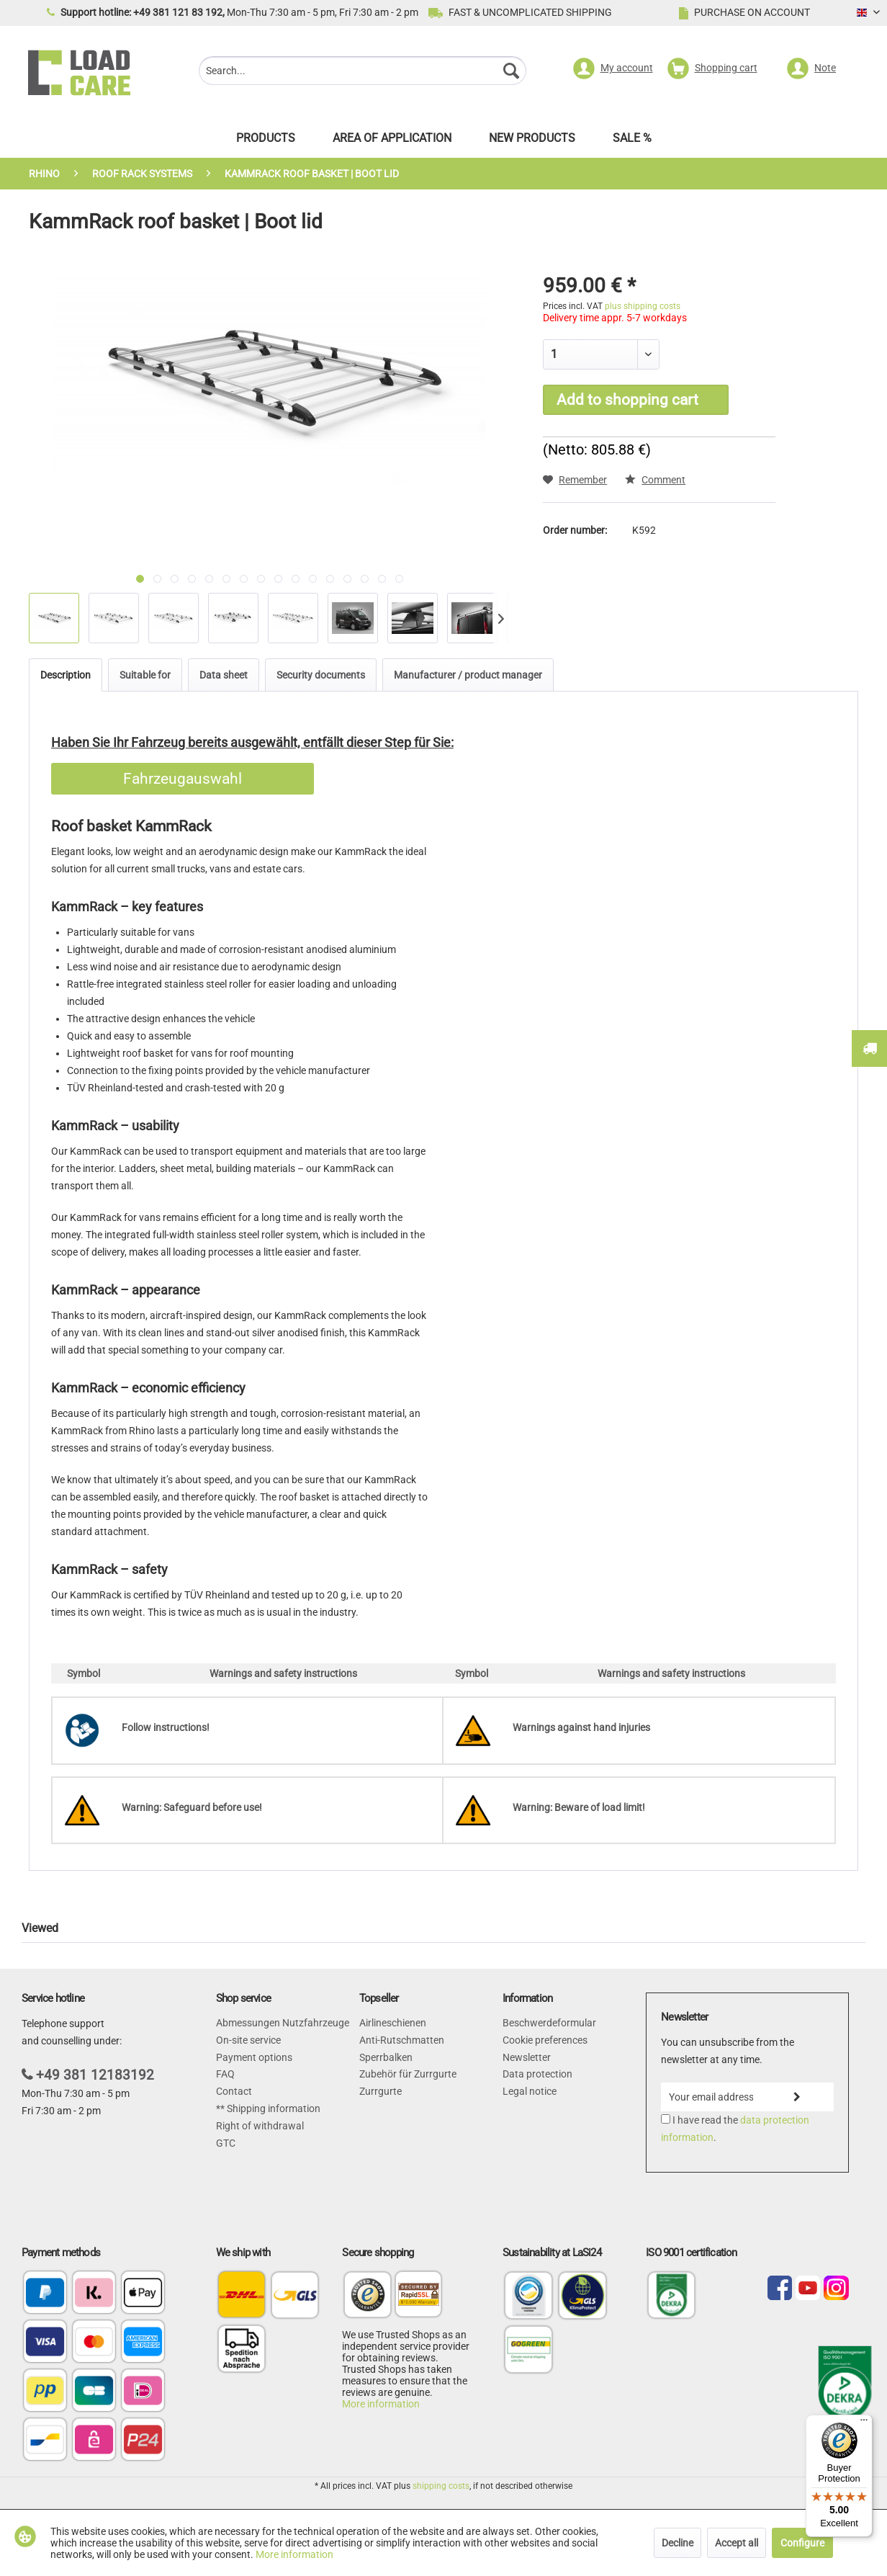  I want to click on Shipping information, so click(272, 2108).